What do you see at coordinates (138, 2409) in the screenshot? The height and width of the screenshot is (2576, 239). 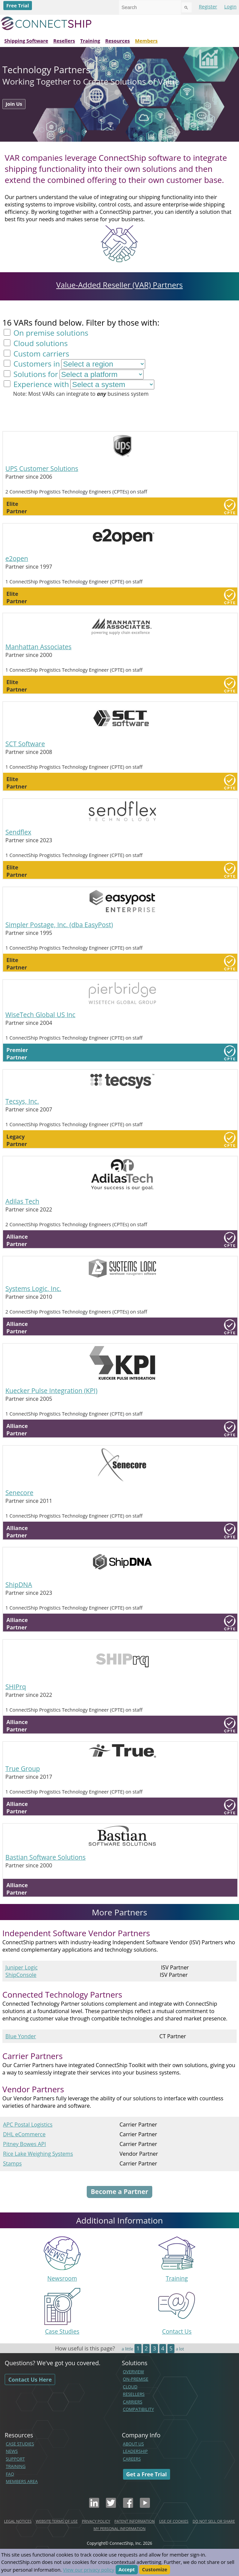 I see `COMPATIBILITY` at bounding box center [138, 2409].